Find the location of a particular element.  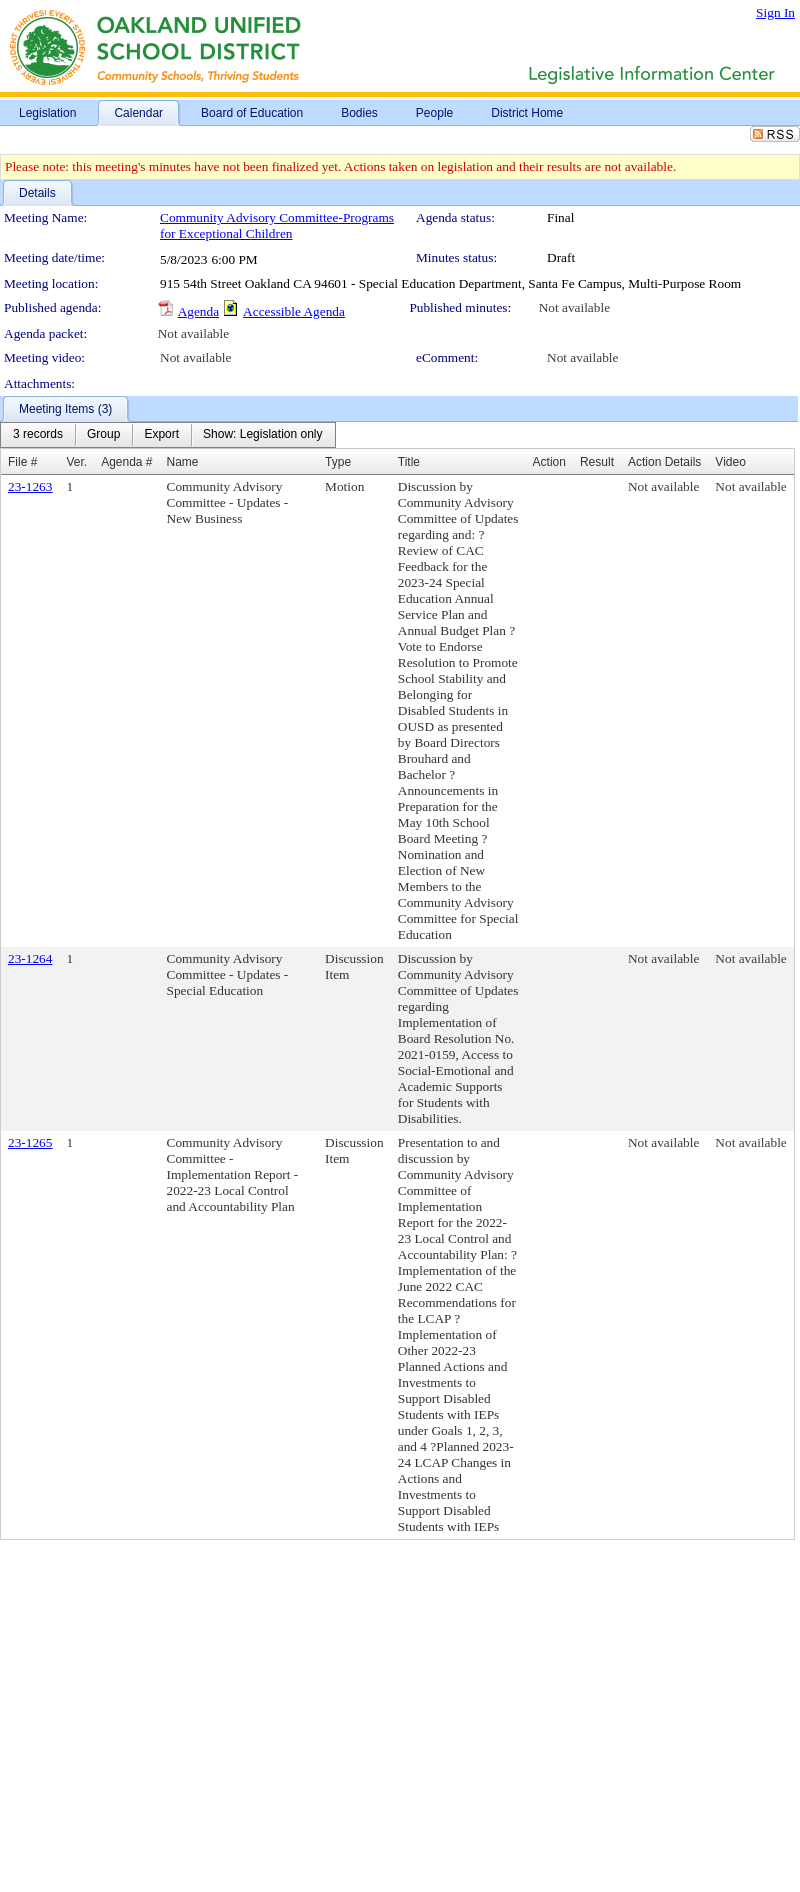

Result is located at coordinates (597, 462).